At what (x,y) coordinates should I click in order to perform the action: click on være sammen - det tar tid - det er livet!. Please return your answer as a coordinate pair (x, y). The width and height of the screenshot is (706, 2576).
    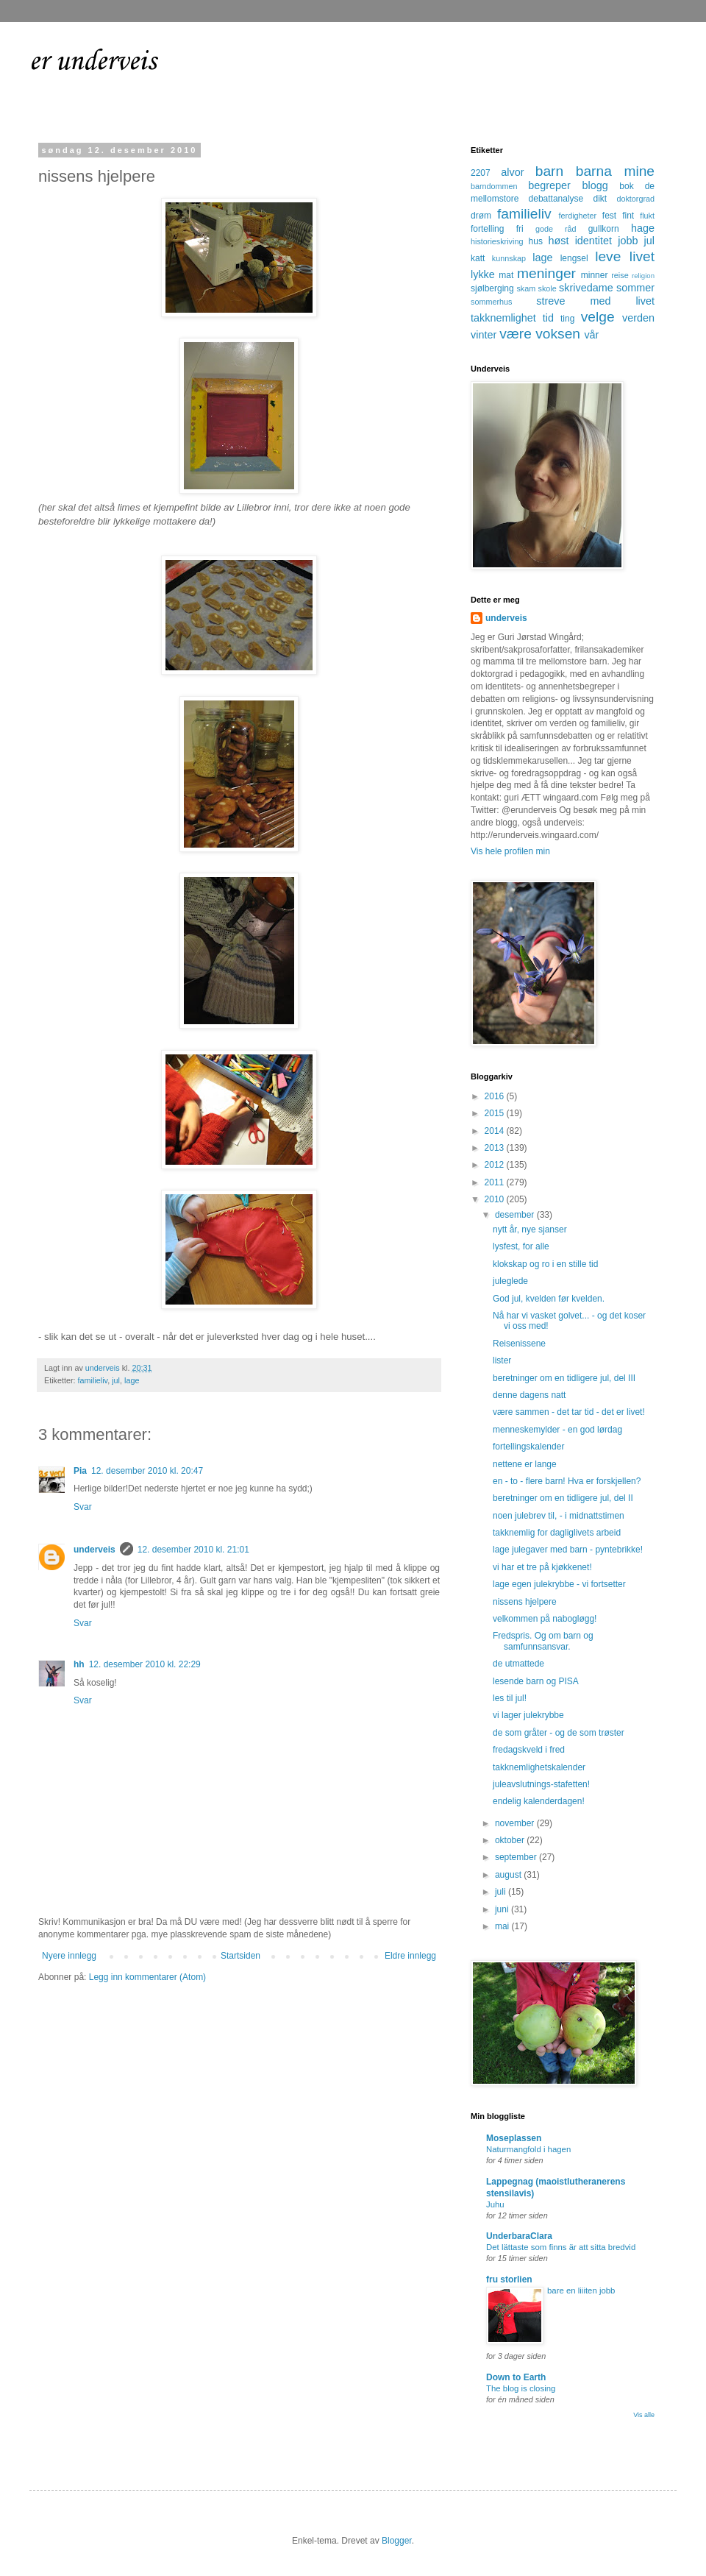
    Looking at the image, I should click on (569, 1412).